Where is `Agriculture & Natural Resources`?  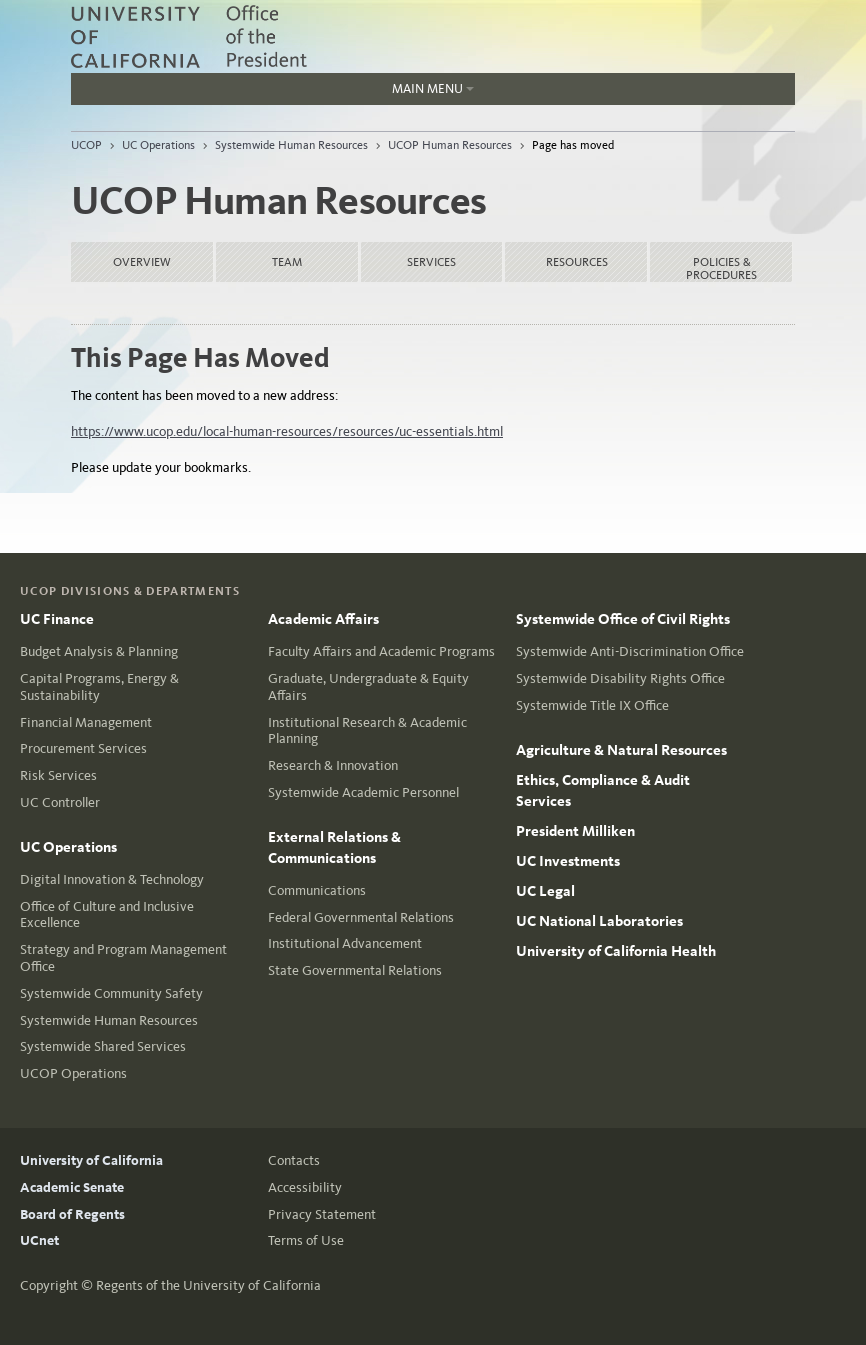
Agriculture & Natural Resources is located at coordinates (621, 750).